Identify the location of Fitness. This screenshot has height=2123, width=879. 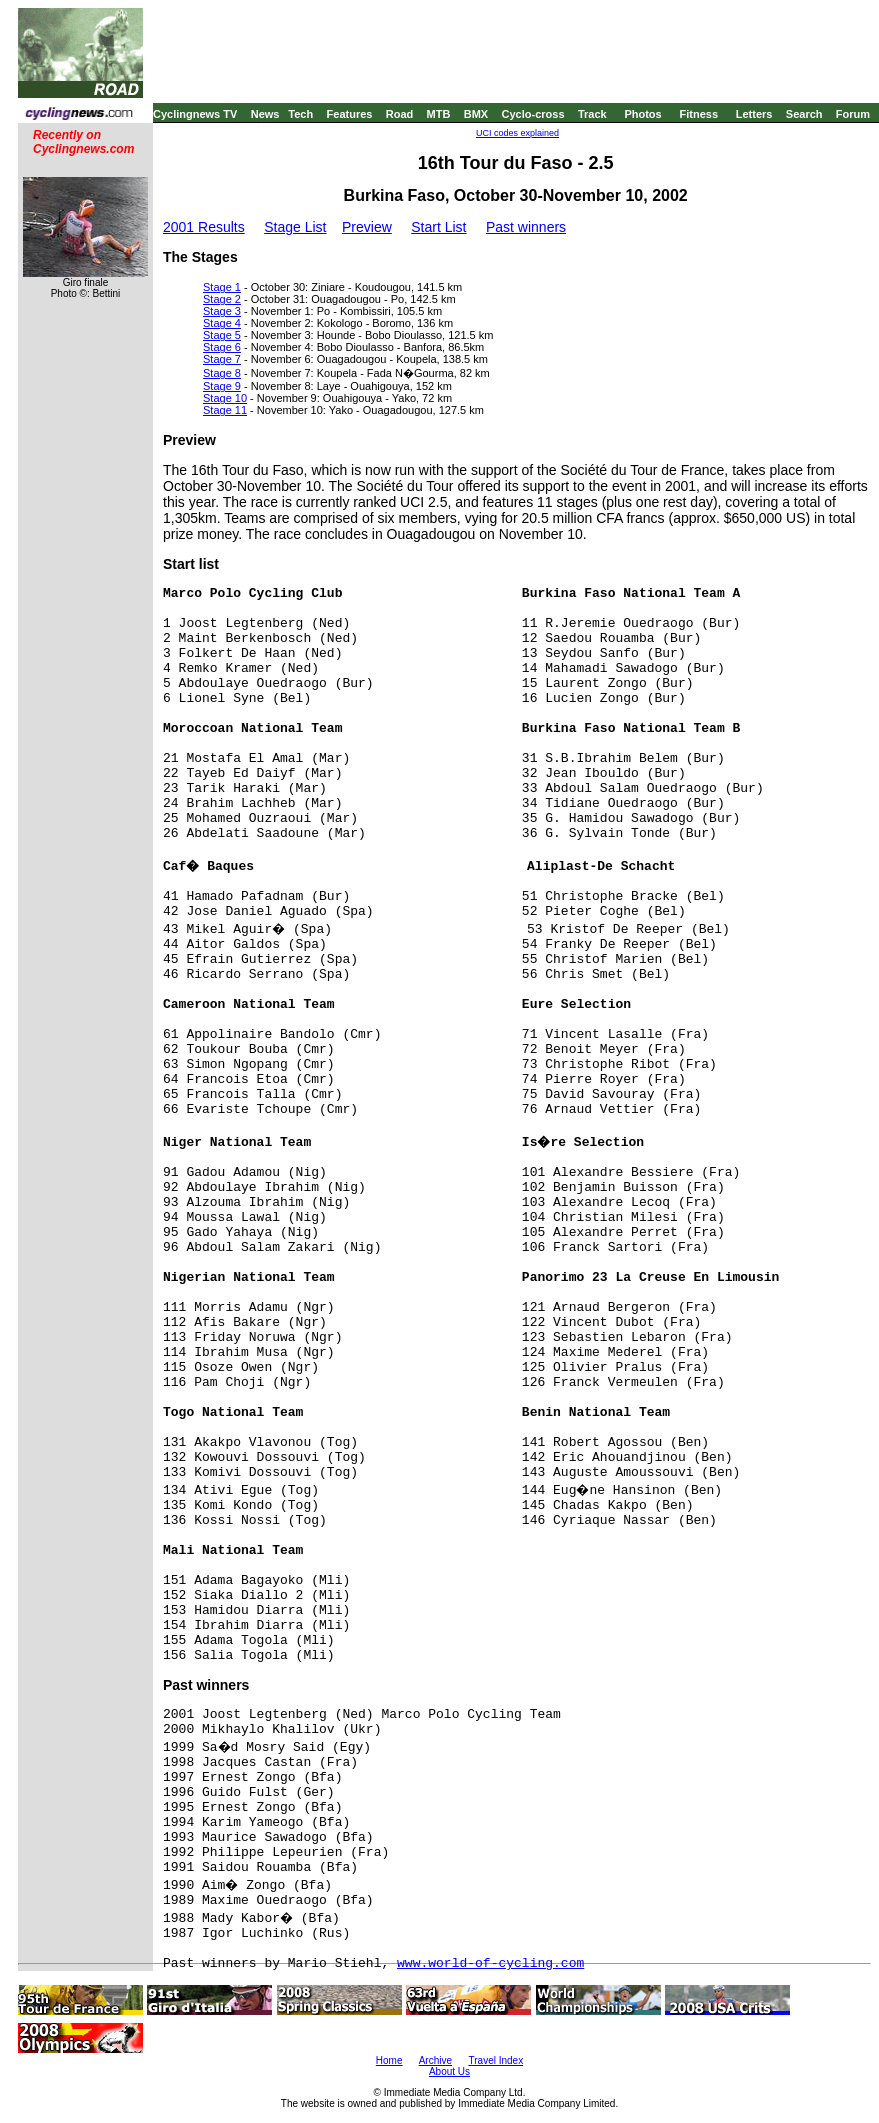
(698, 114).